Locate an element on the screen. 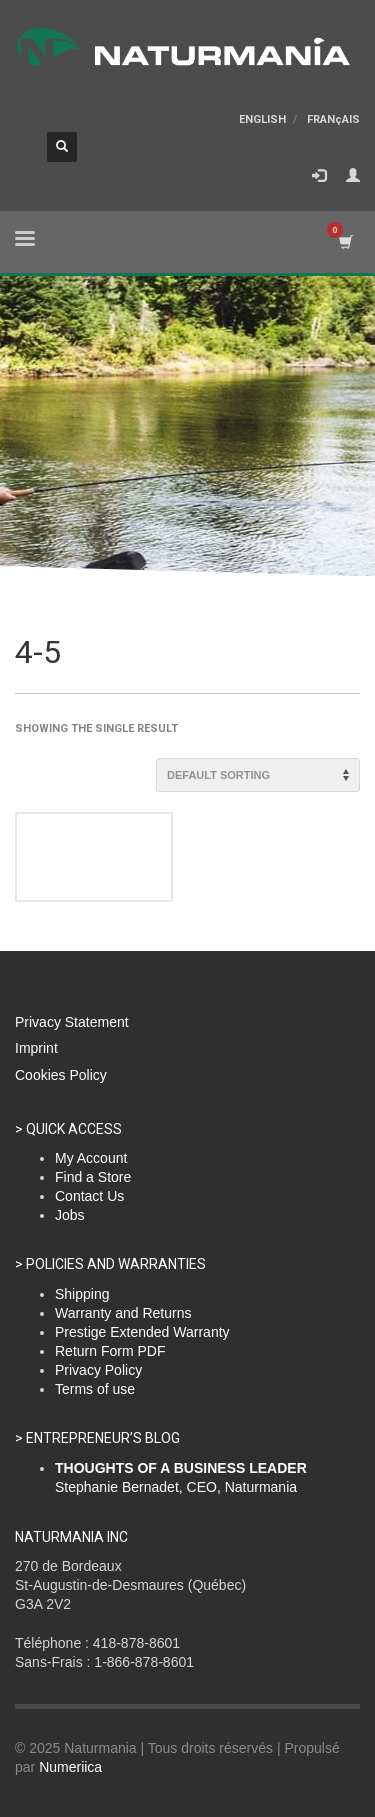  My Account is located at coordinates (91, 1158).